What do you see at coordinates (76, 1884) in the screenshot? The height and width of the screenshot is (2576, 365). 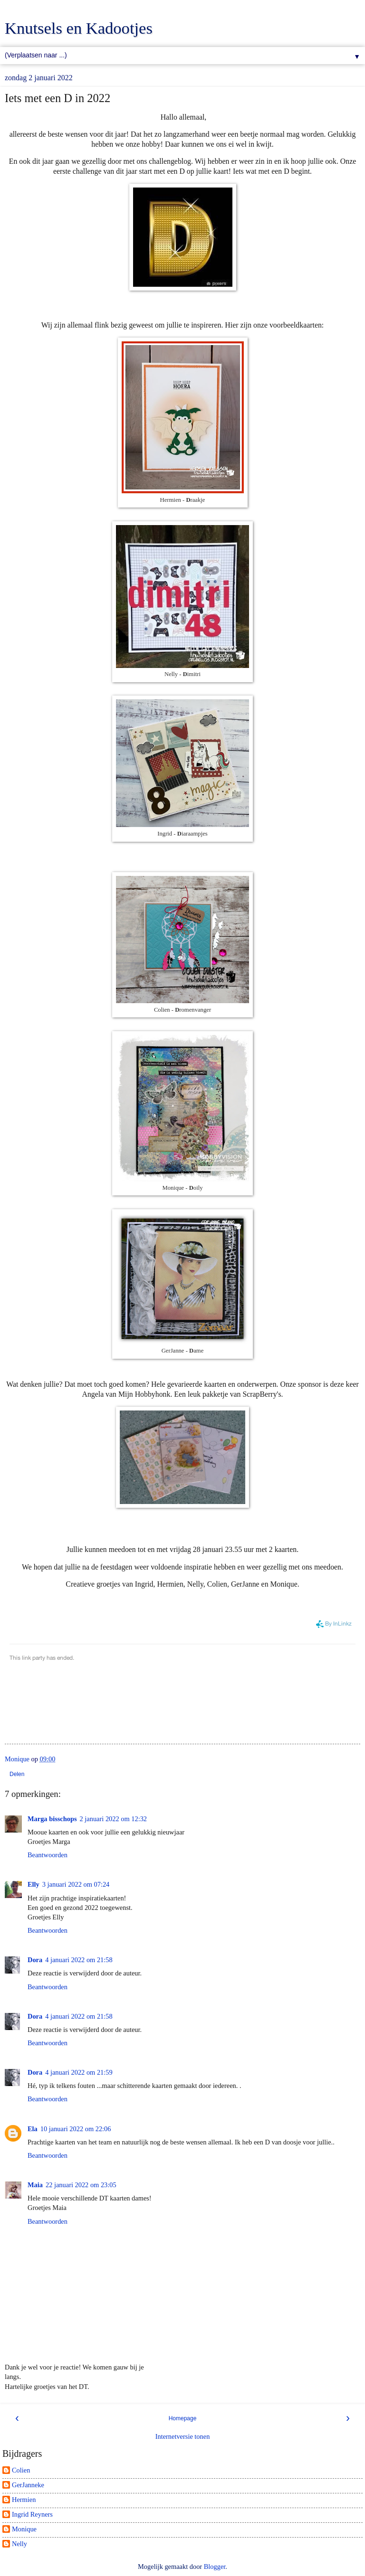 I see `3 januari 2022 om 07:24` at bounding box center [76, 1884].